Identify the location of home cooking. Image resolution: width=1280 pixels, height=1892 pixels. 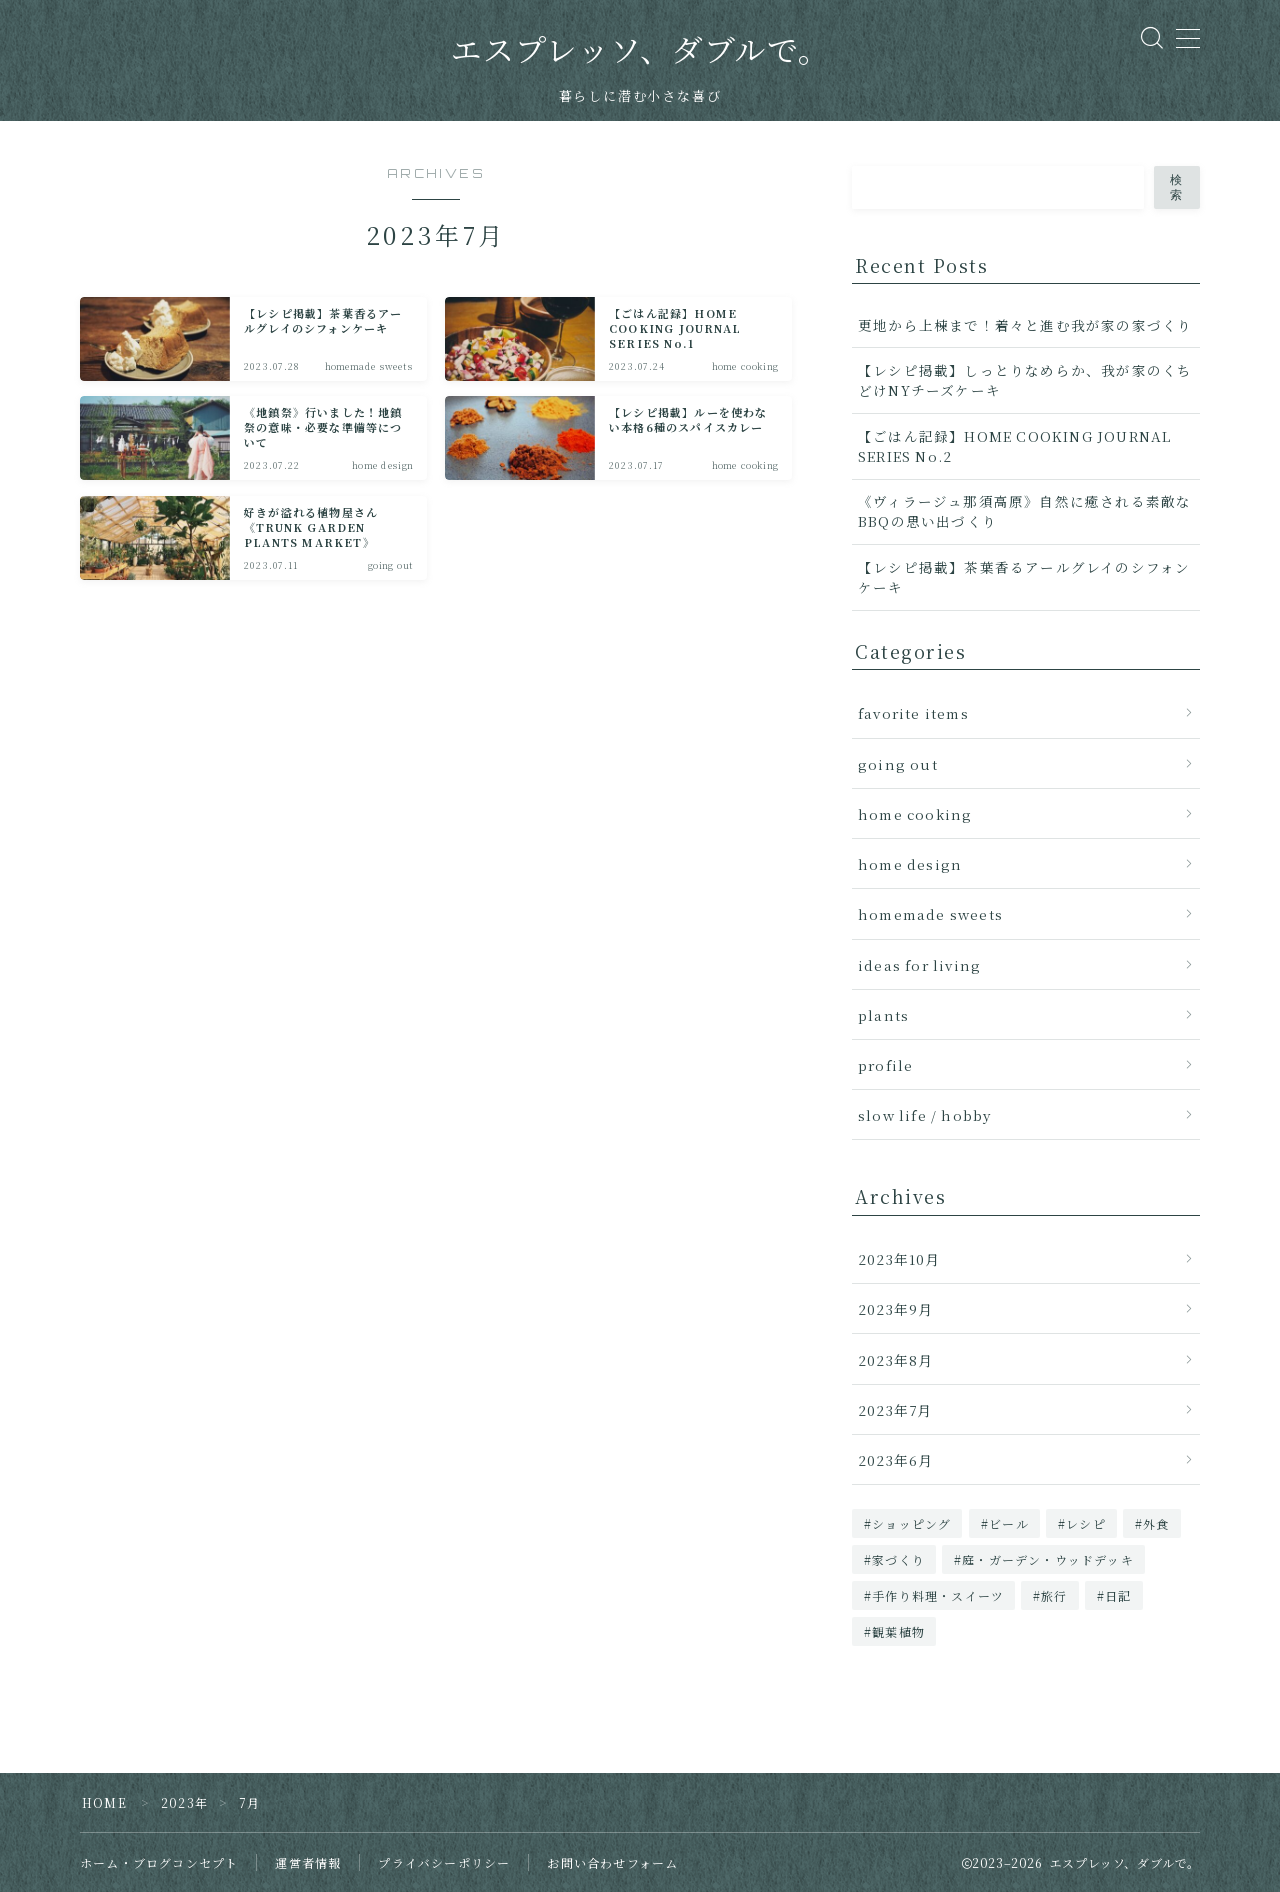
(915, 814).